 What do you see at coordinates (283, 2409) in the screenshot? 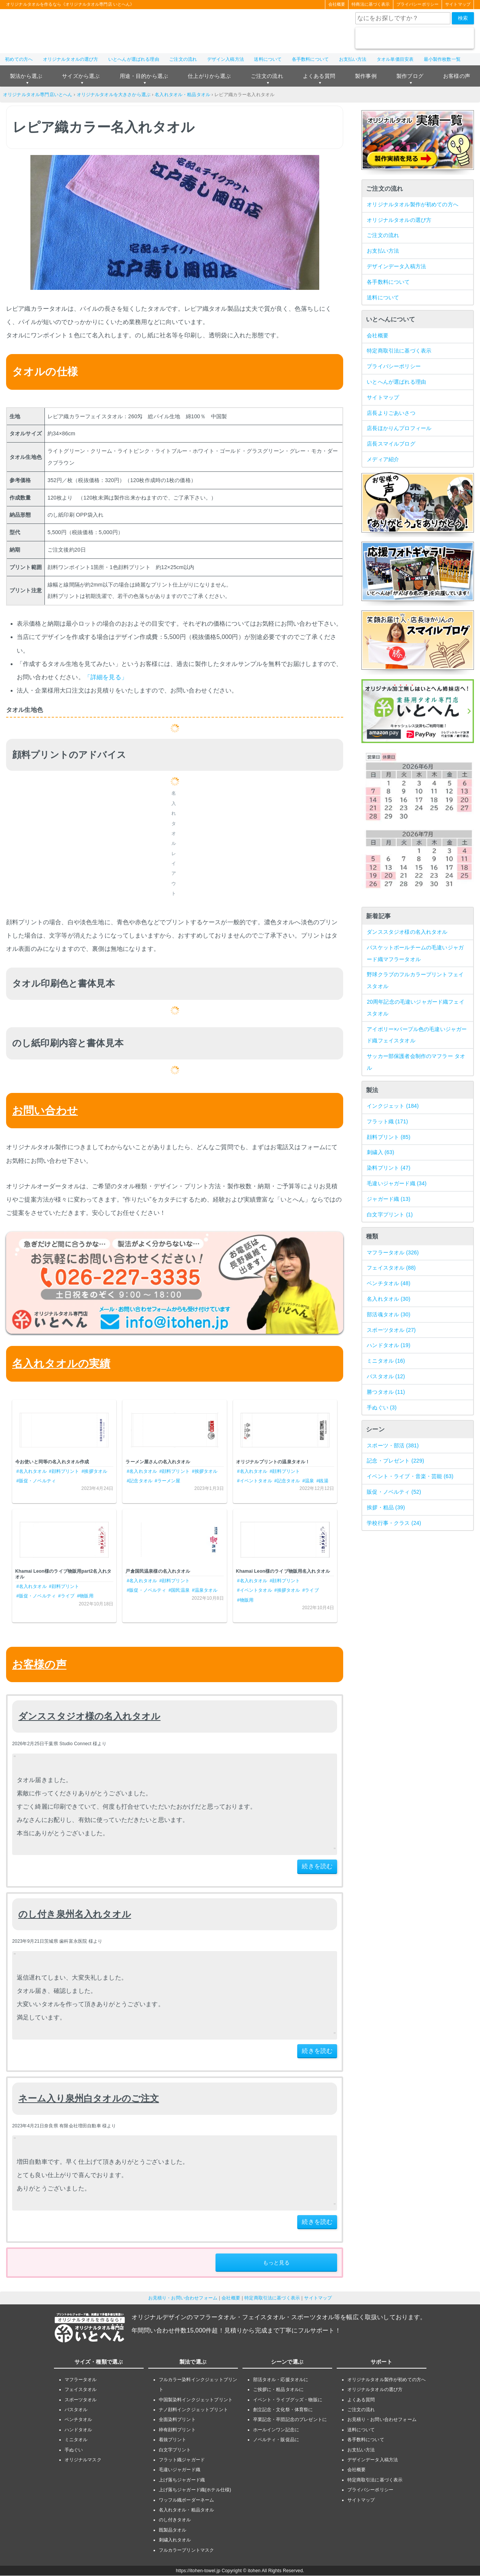
I see `創立記念・文化祭・体育祭に` at bounding box center [283, 2409].